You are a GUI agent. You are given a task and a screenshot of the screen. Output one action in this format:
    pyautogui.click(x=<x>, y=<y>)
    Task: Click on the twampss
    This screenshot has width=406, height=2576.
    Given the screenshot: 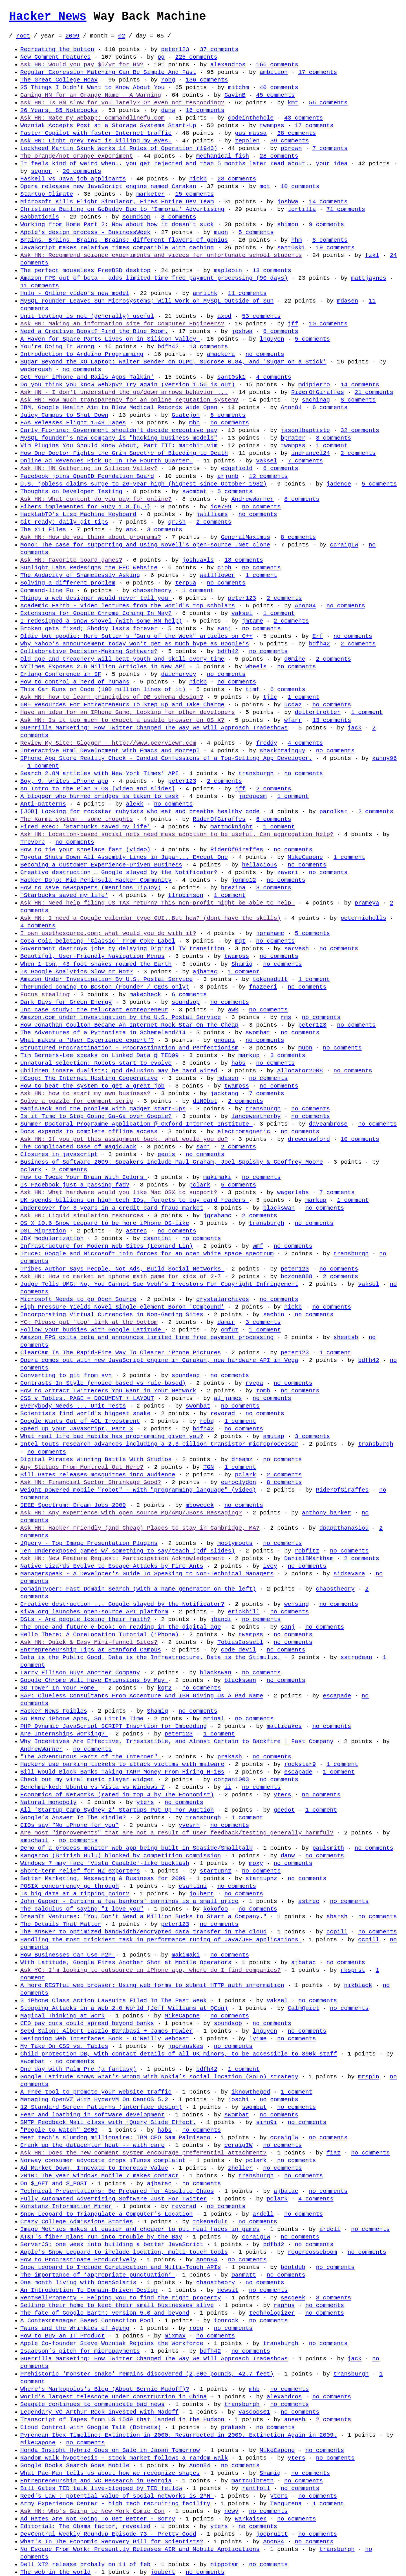 What is the action you would take?
    pyautogui.click(x=272, y=125)
    